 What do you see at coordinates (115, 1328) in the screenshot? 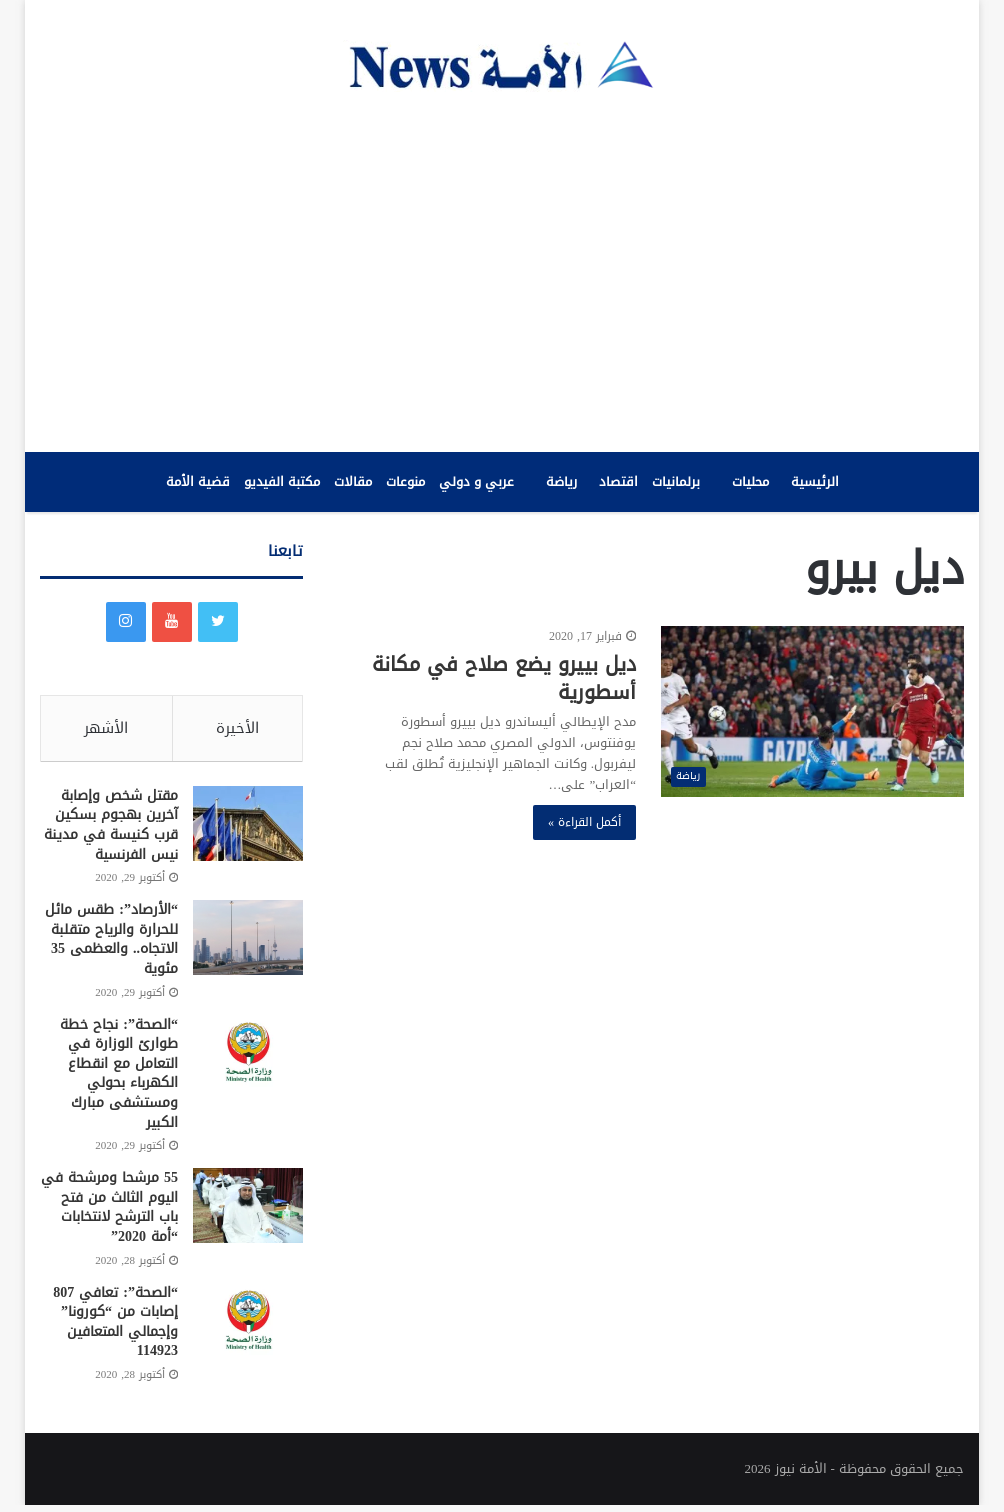
I see `“الصحة”: تعافي 807 إصابات من “كورونا” وإجمالي المتعافين 114923` at bounding box center [115, 1328].